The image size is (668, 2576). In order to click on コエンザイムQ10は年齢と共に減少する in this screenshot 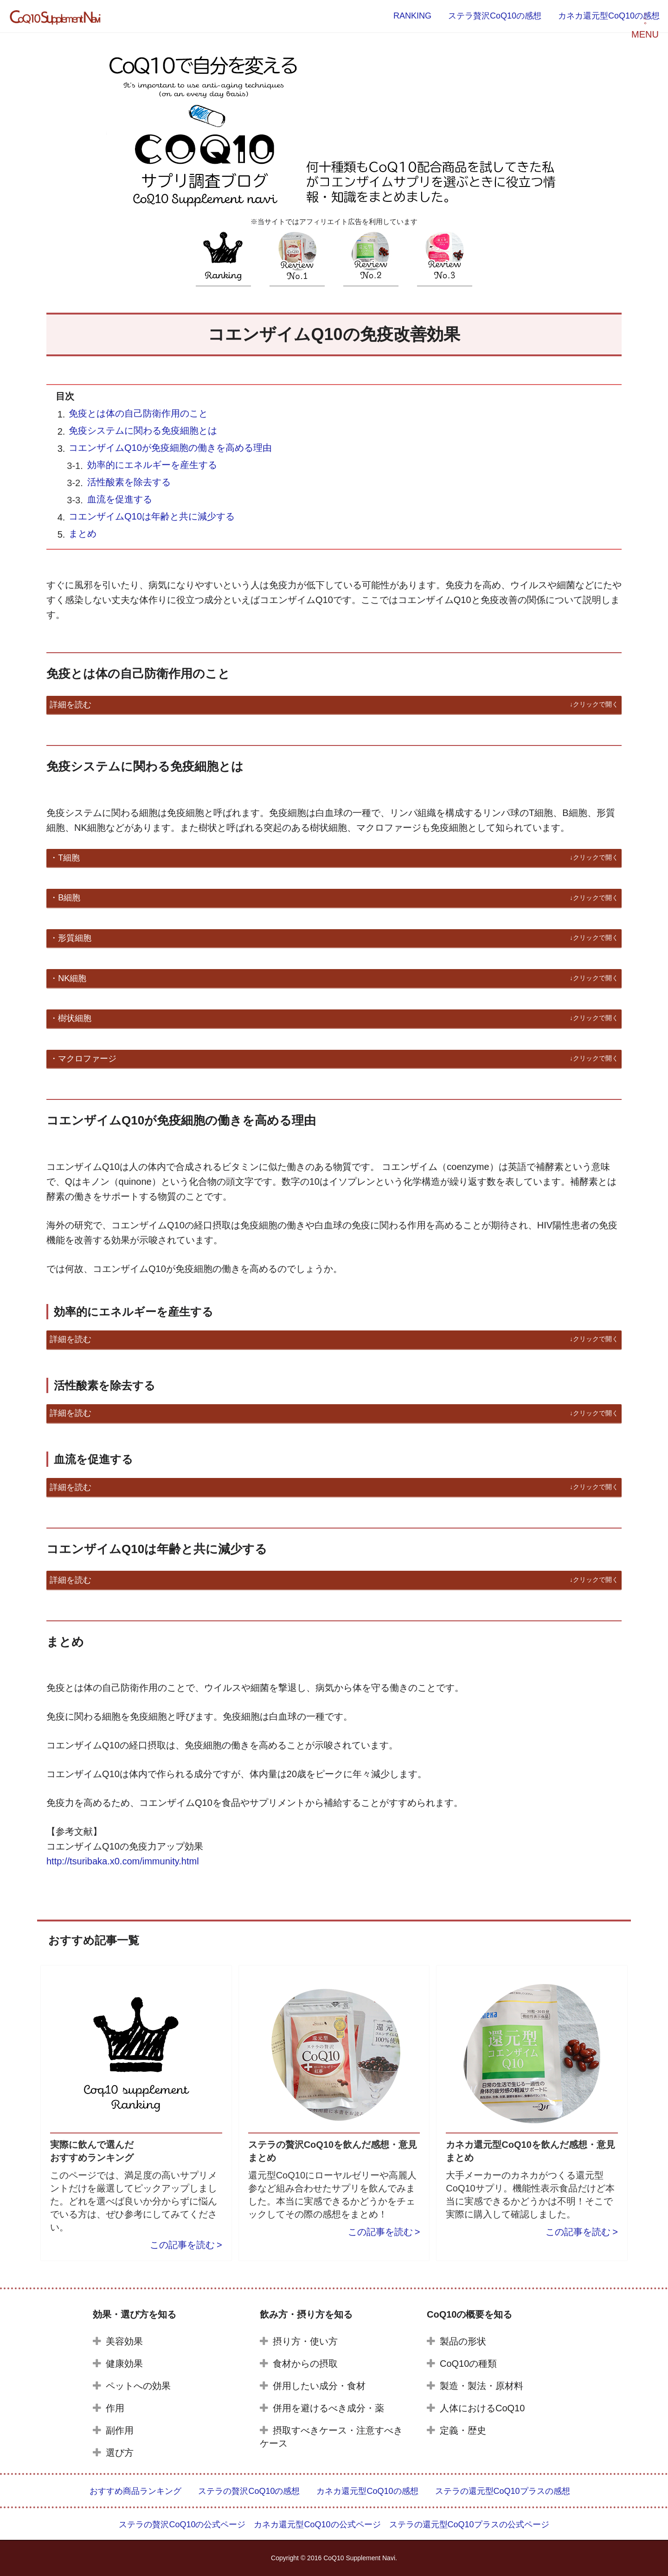, I will do `click(152, 516)`.